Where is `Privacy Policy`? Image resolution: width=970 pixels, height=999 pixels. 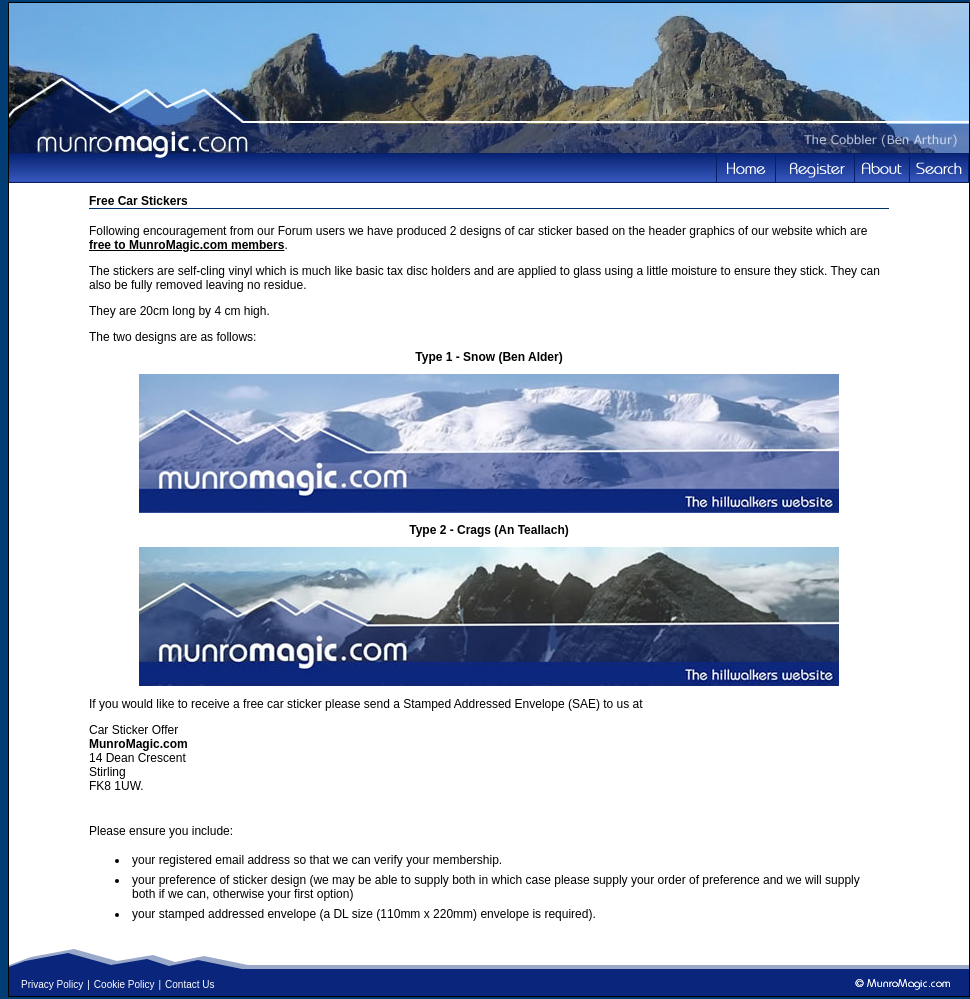
Privacy Policy is located at coordinates (52, 984).